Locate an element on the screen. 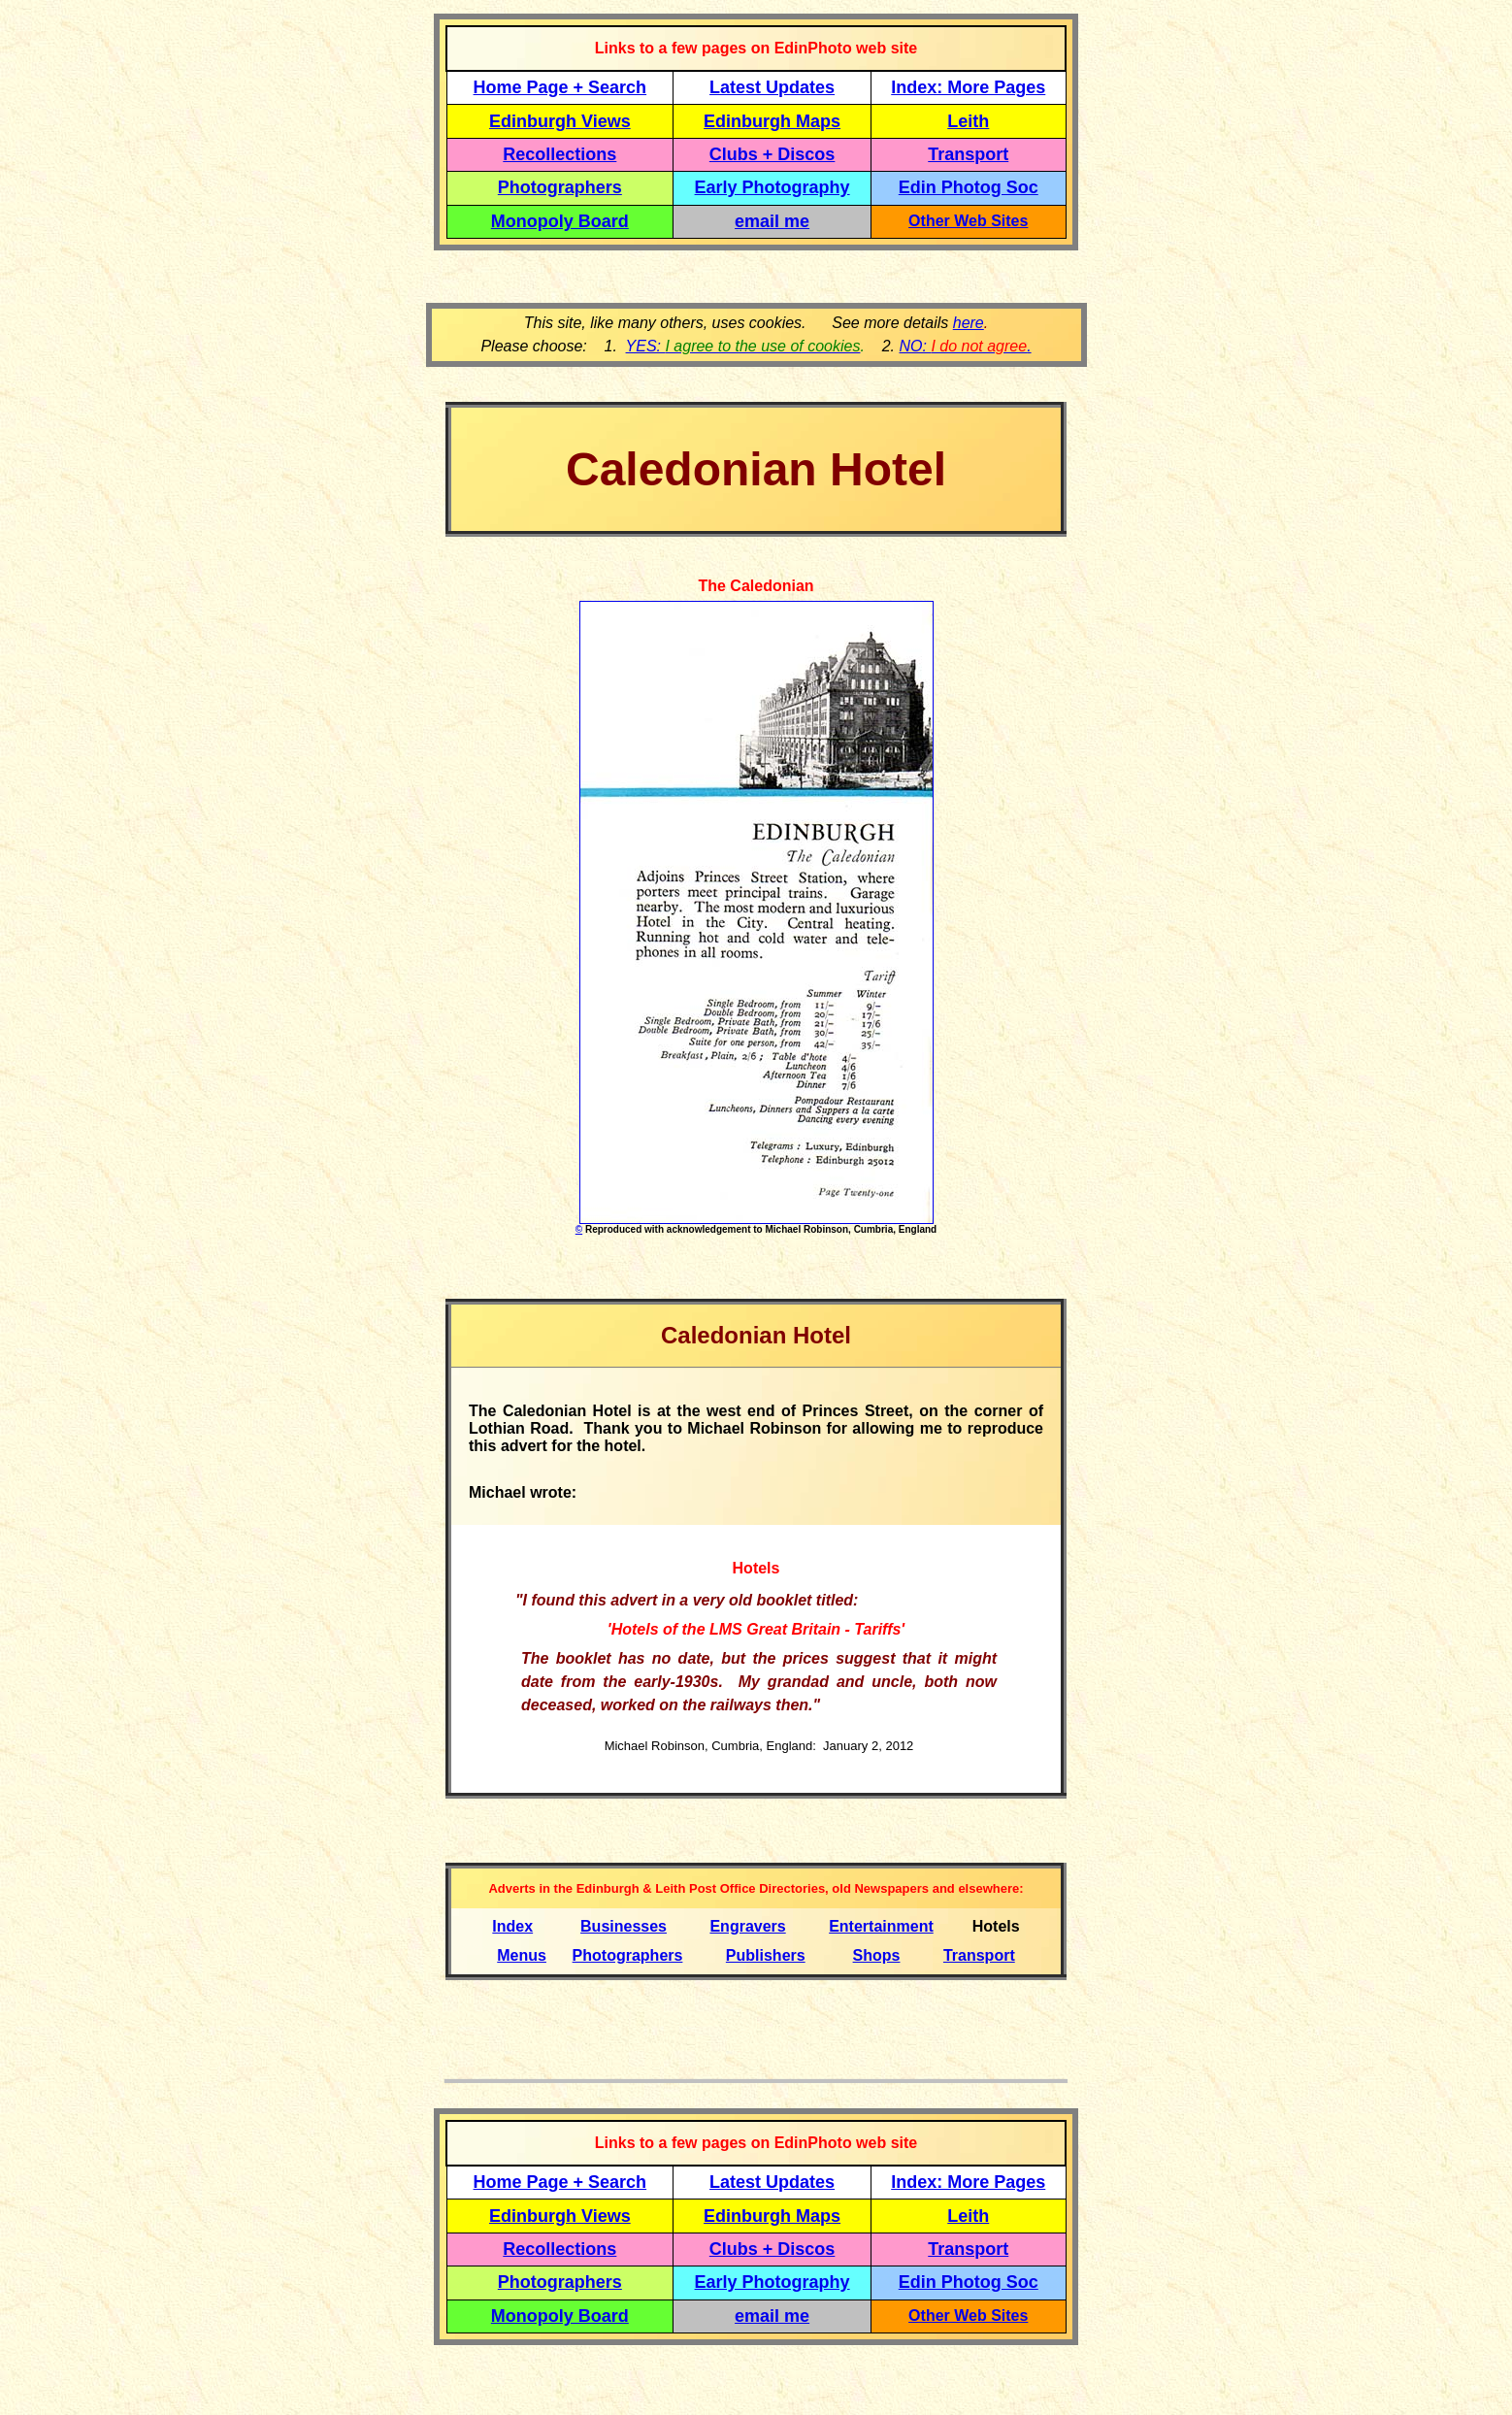 This screenshot has width=1512, height=2415. Edinburgh Views is located at coordinates (560, 121).